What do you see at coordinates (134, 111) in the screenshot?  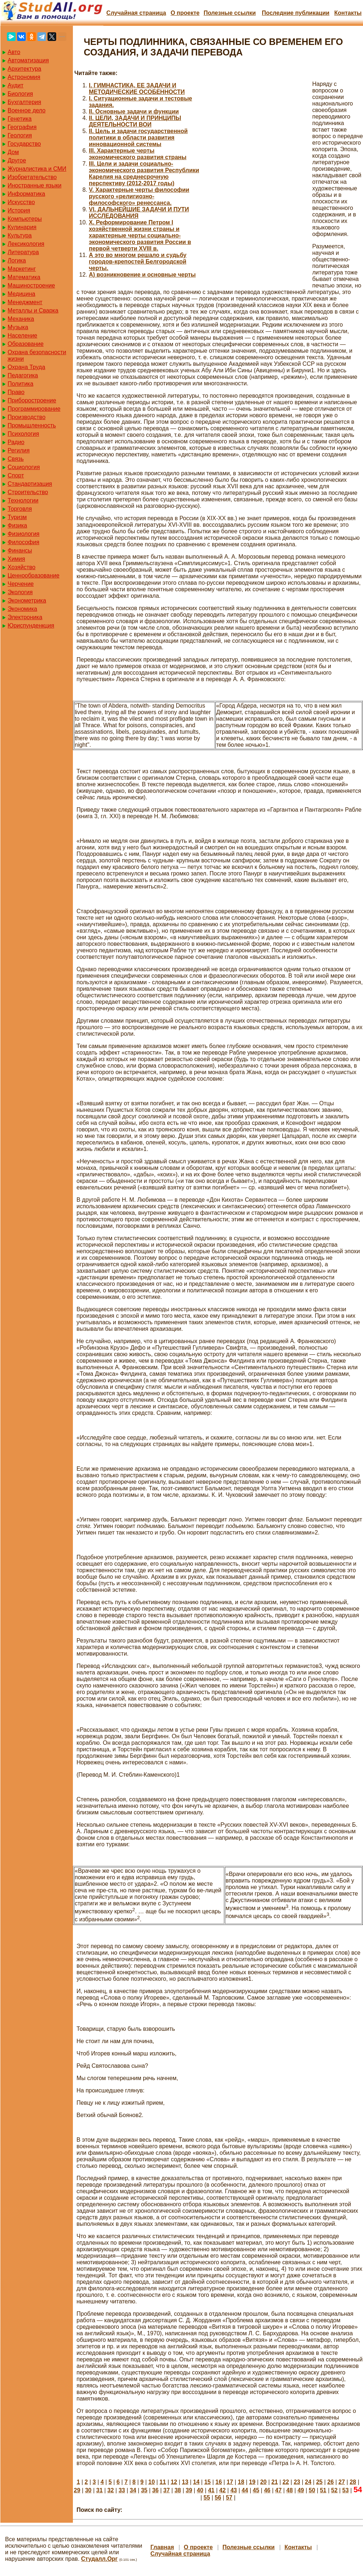 I see `II. Основные задачи и функции` at bounding box center [134, 111].